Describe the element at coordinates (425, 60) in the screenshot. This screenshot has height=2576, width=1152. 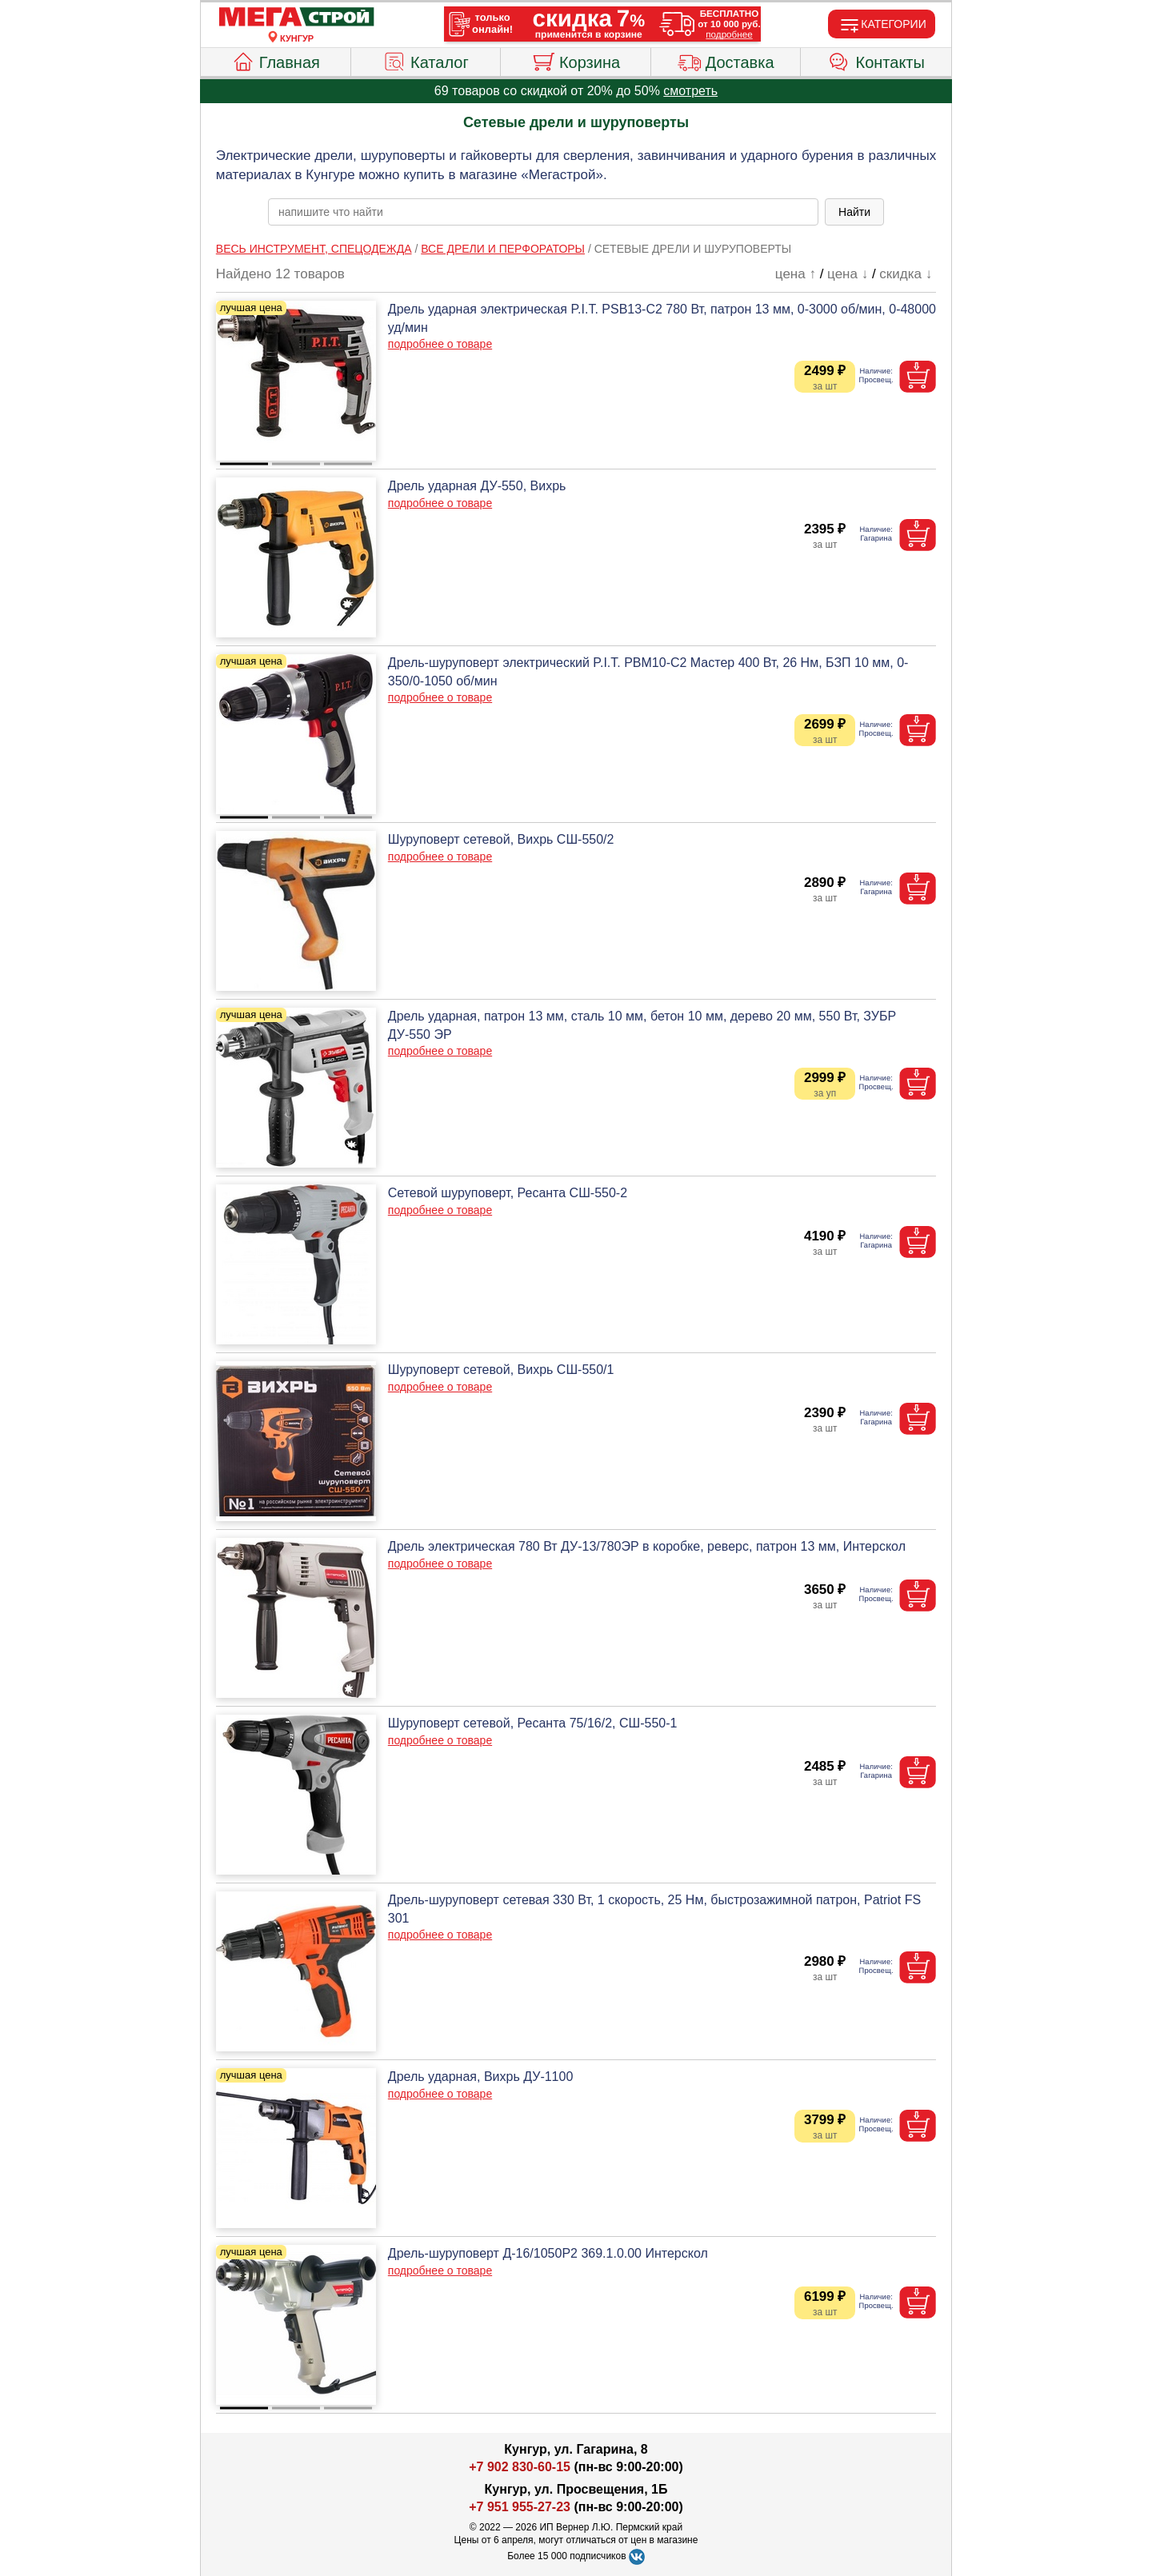
I see `Каталог` at that location.